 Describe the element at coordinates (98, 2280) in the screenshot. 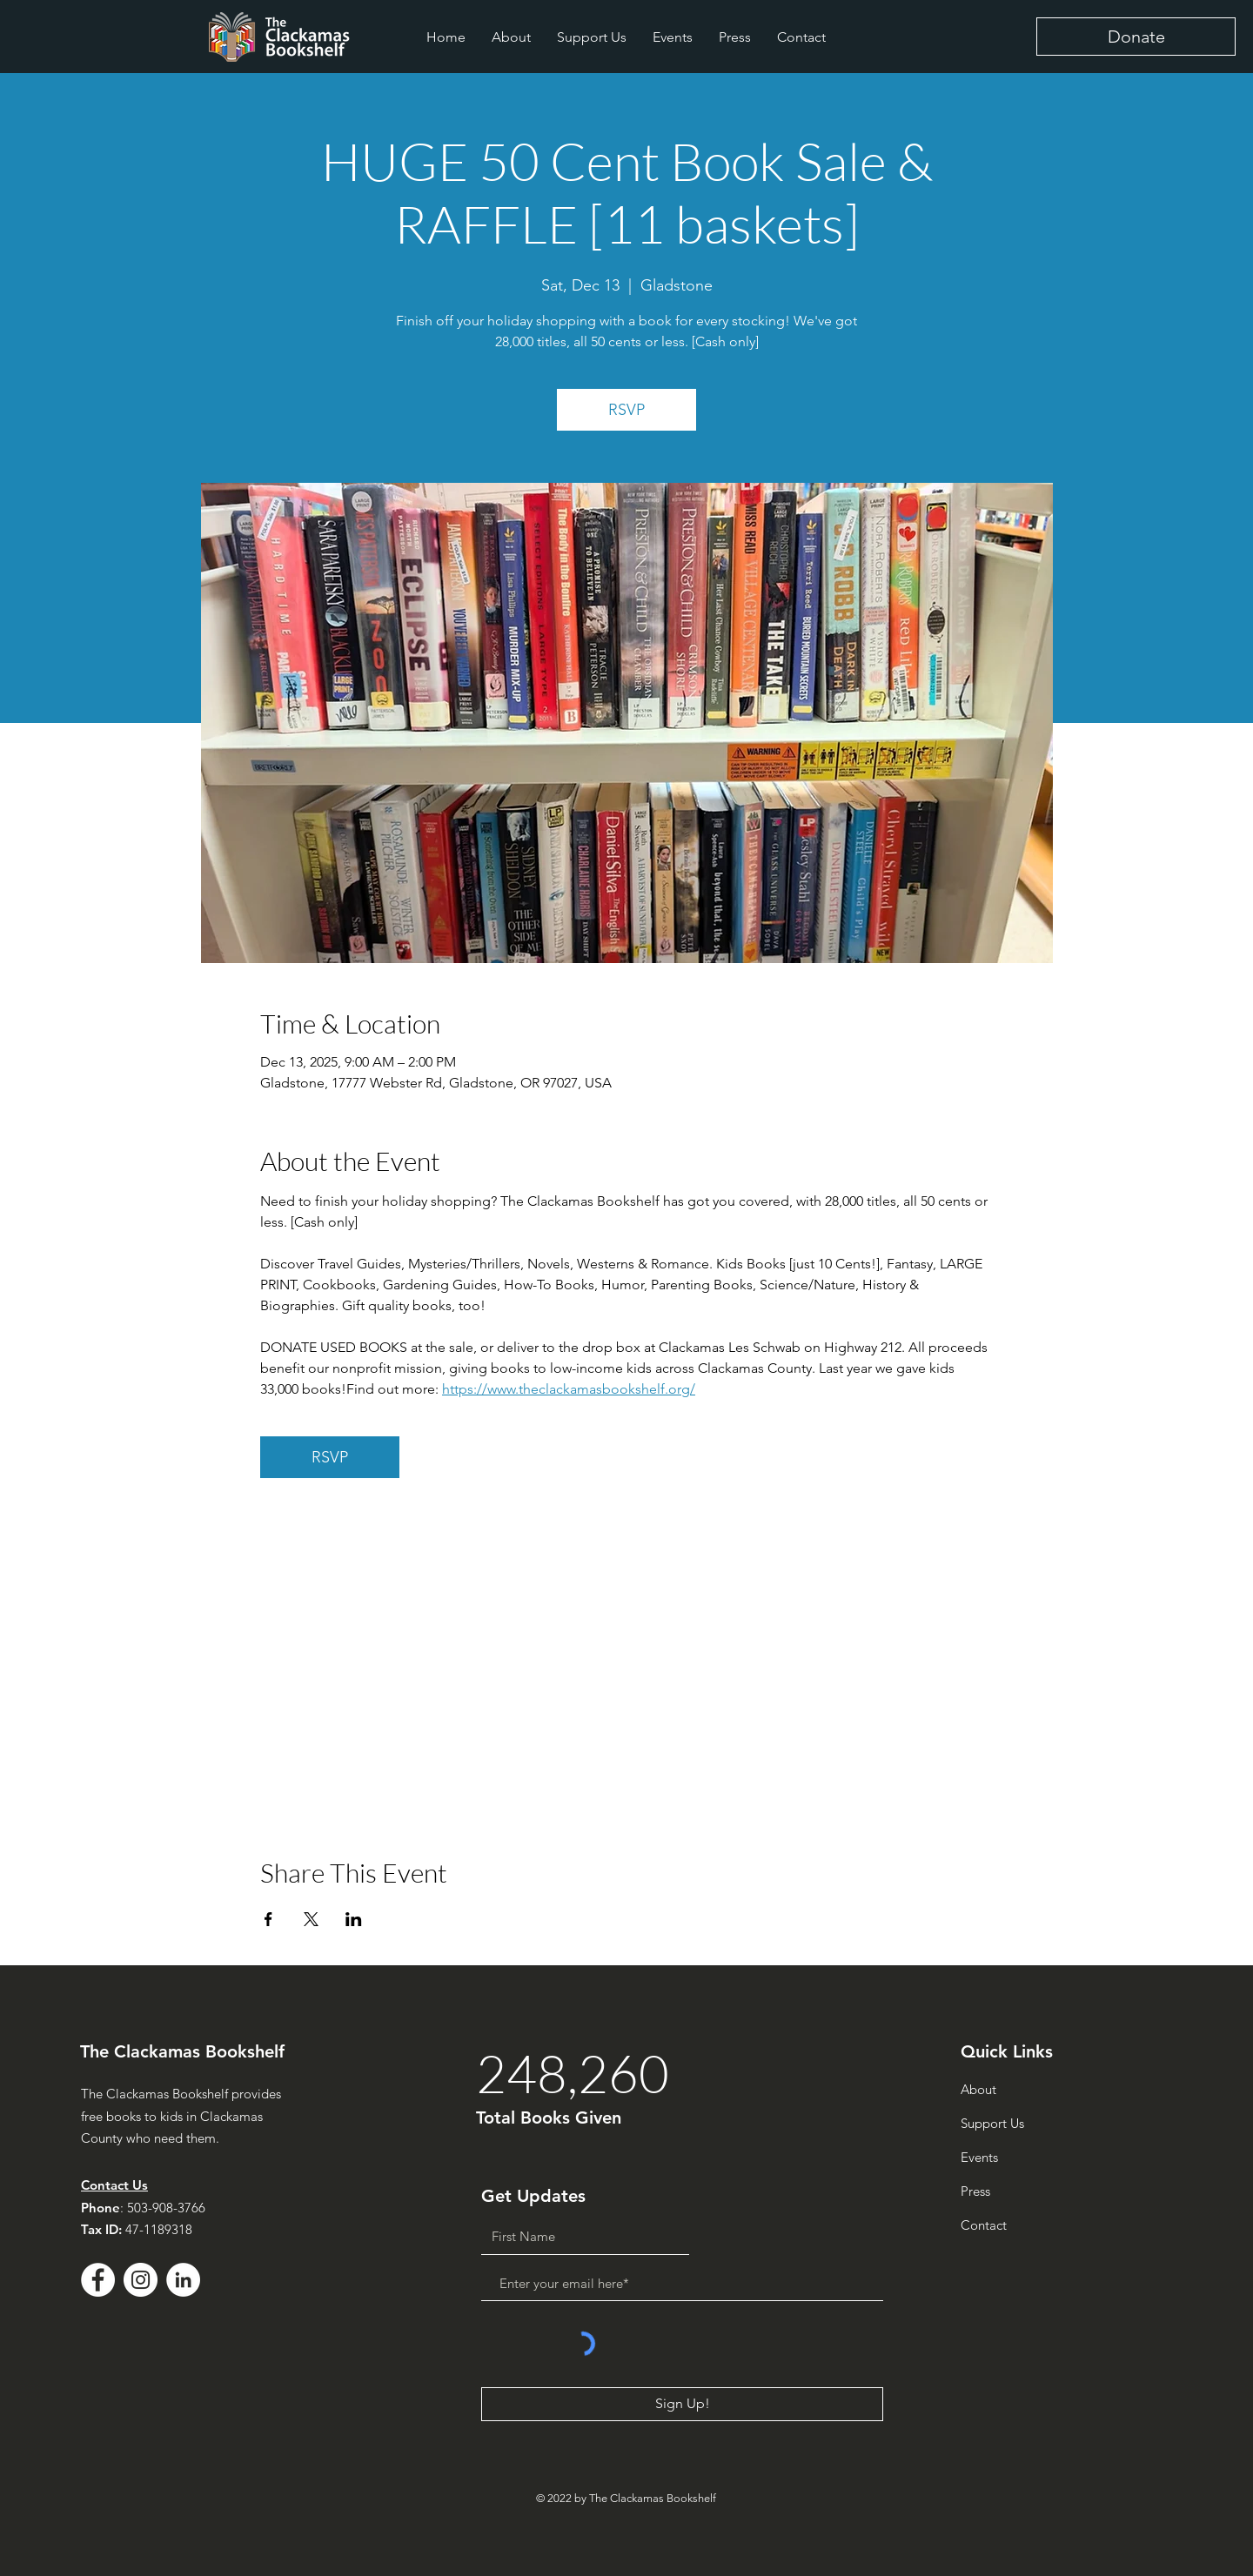

I see `[Facebook - White Circle]` at that location.